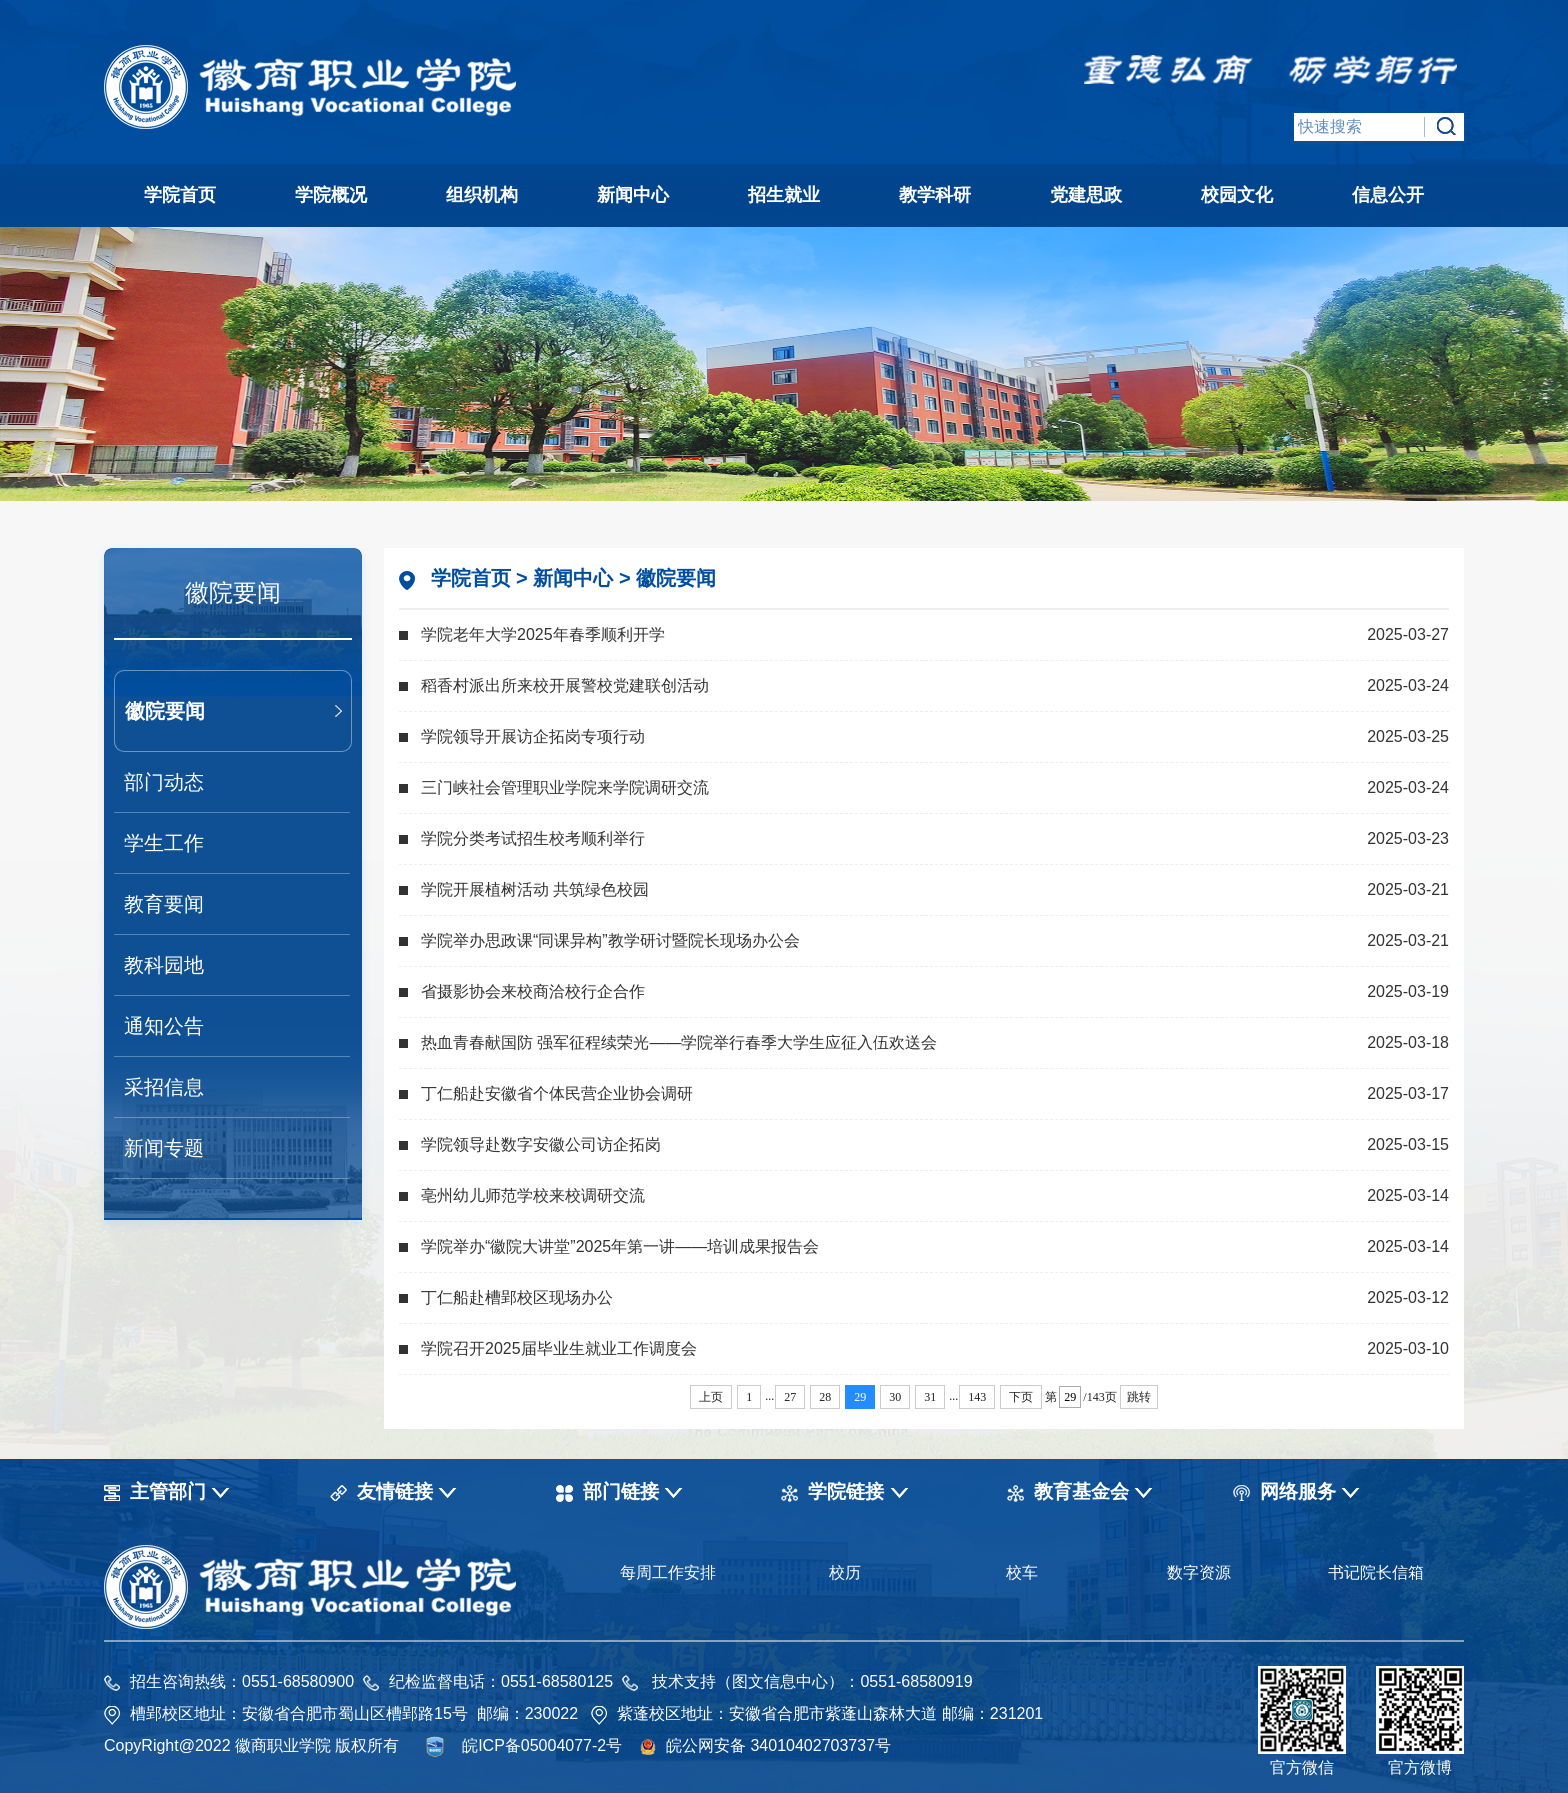  Describe the element at coordinates (541, 1144) in the screenshot. I see `学院领导赴数字安徽公司访企拓岗` at that location.